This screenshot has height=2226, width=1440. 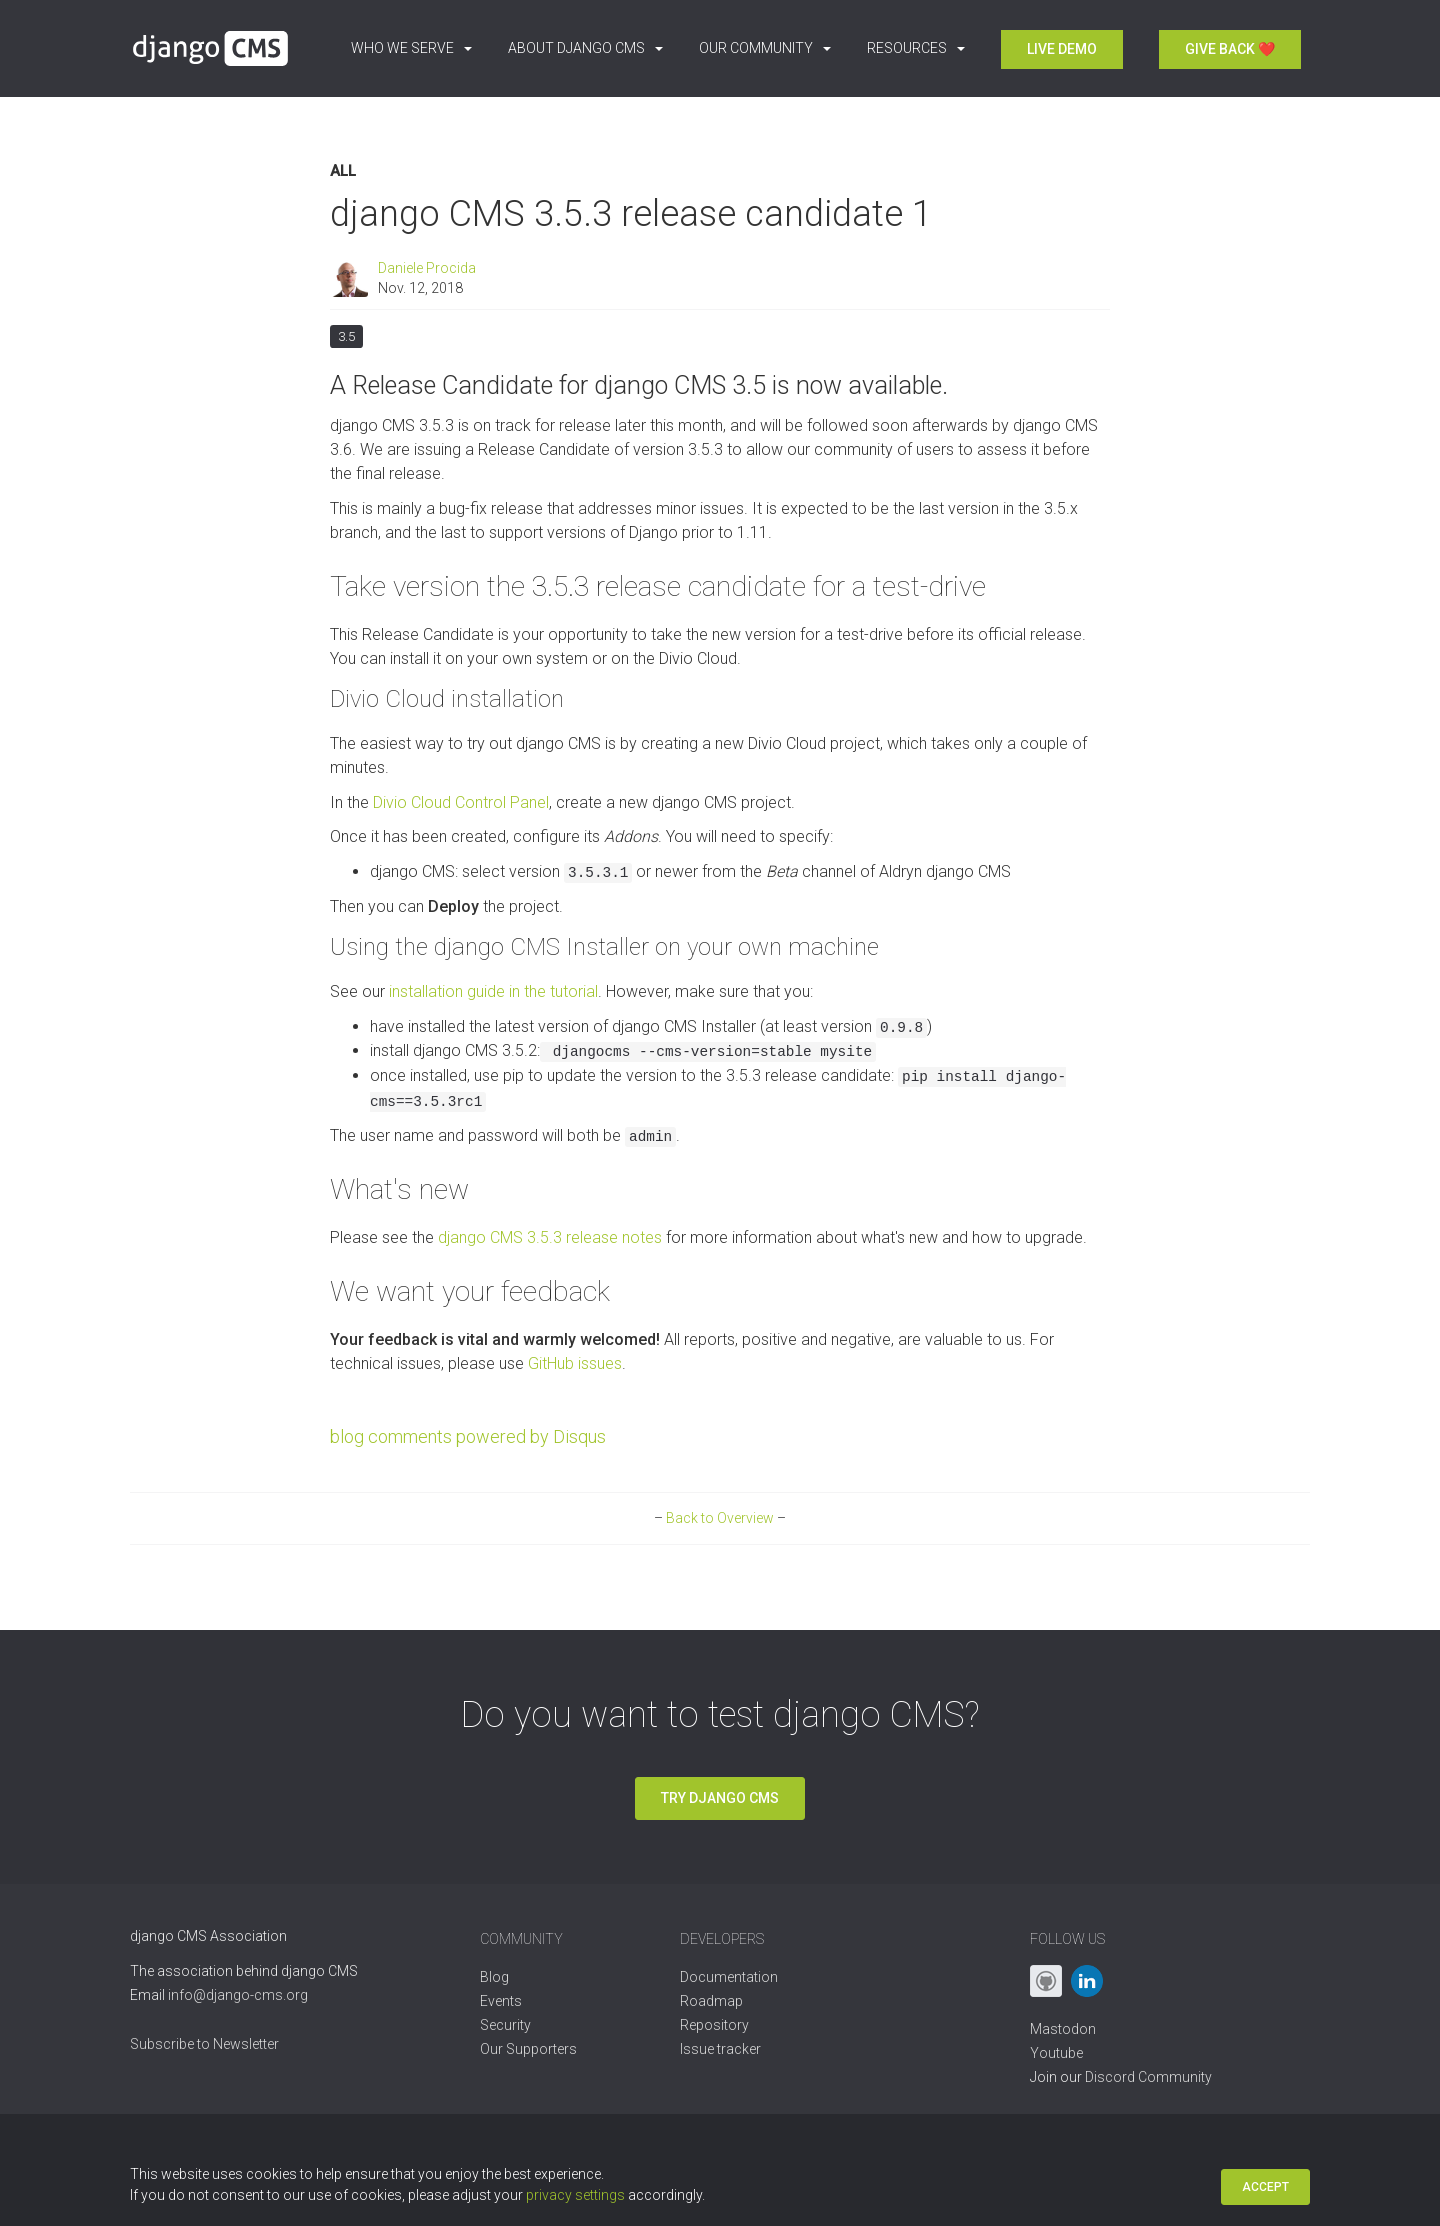 I want to click on blog comments powered by, so click(x=468, y=1436).